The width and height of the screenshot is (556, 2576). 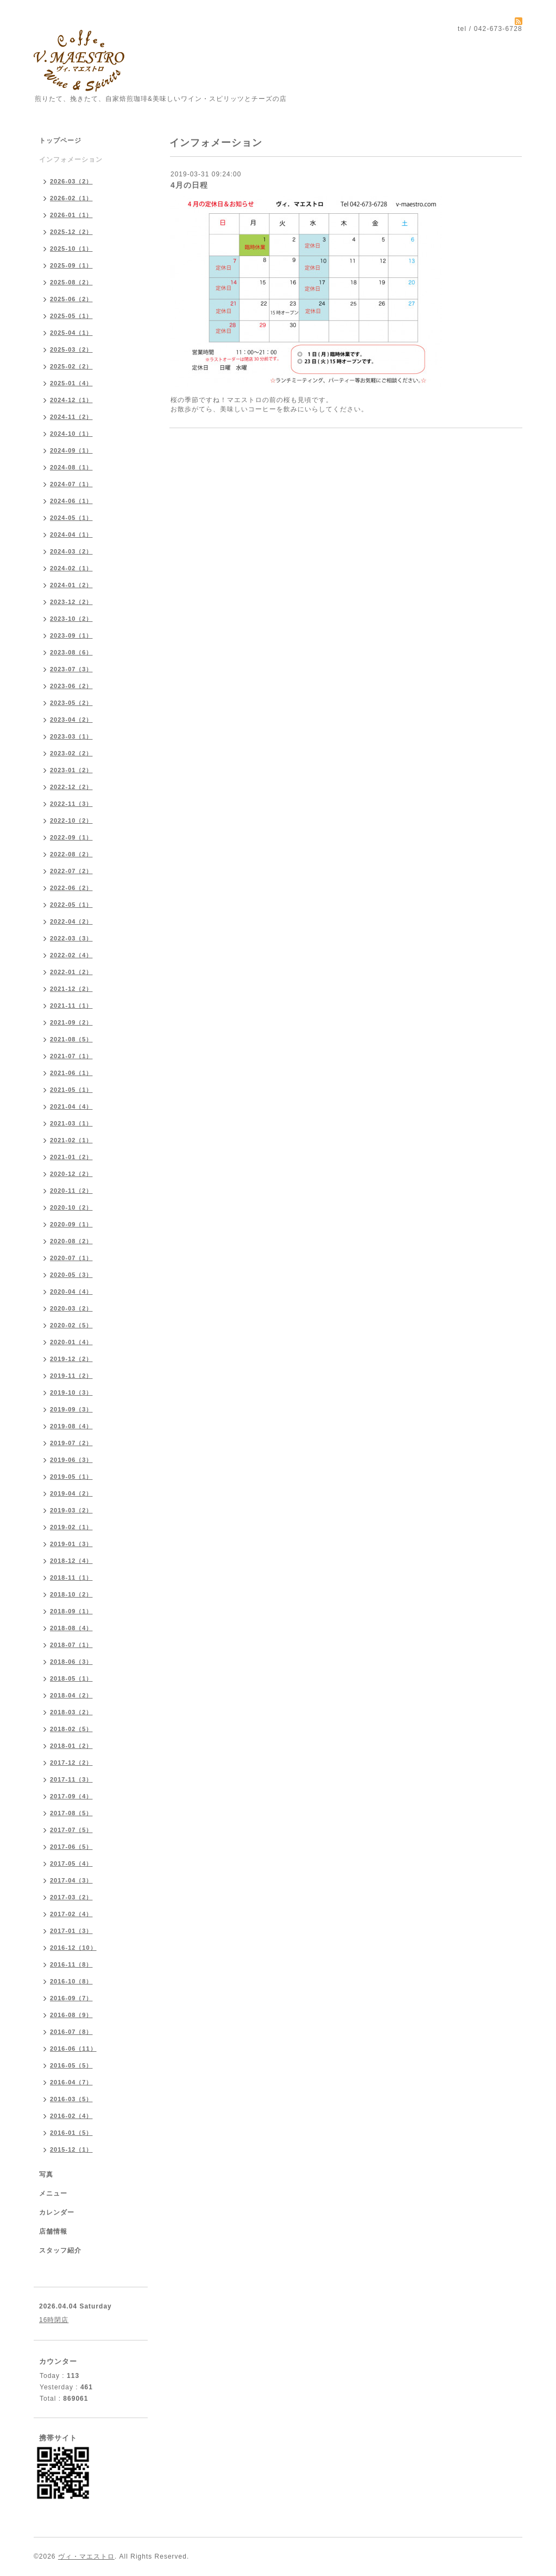 What do you see at coordinates (71, 1510) in the screenshot?
I see `2019-03（2）` at bounding box center [71, 1510].